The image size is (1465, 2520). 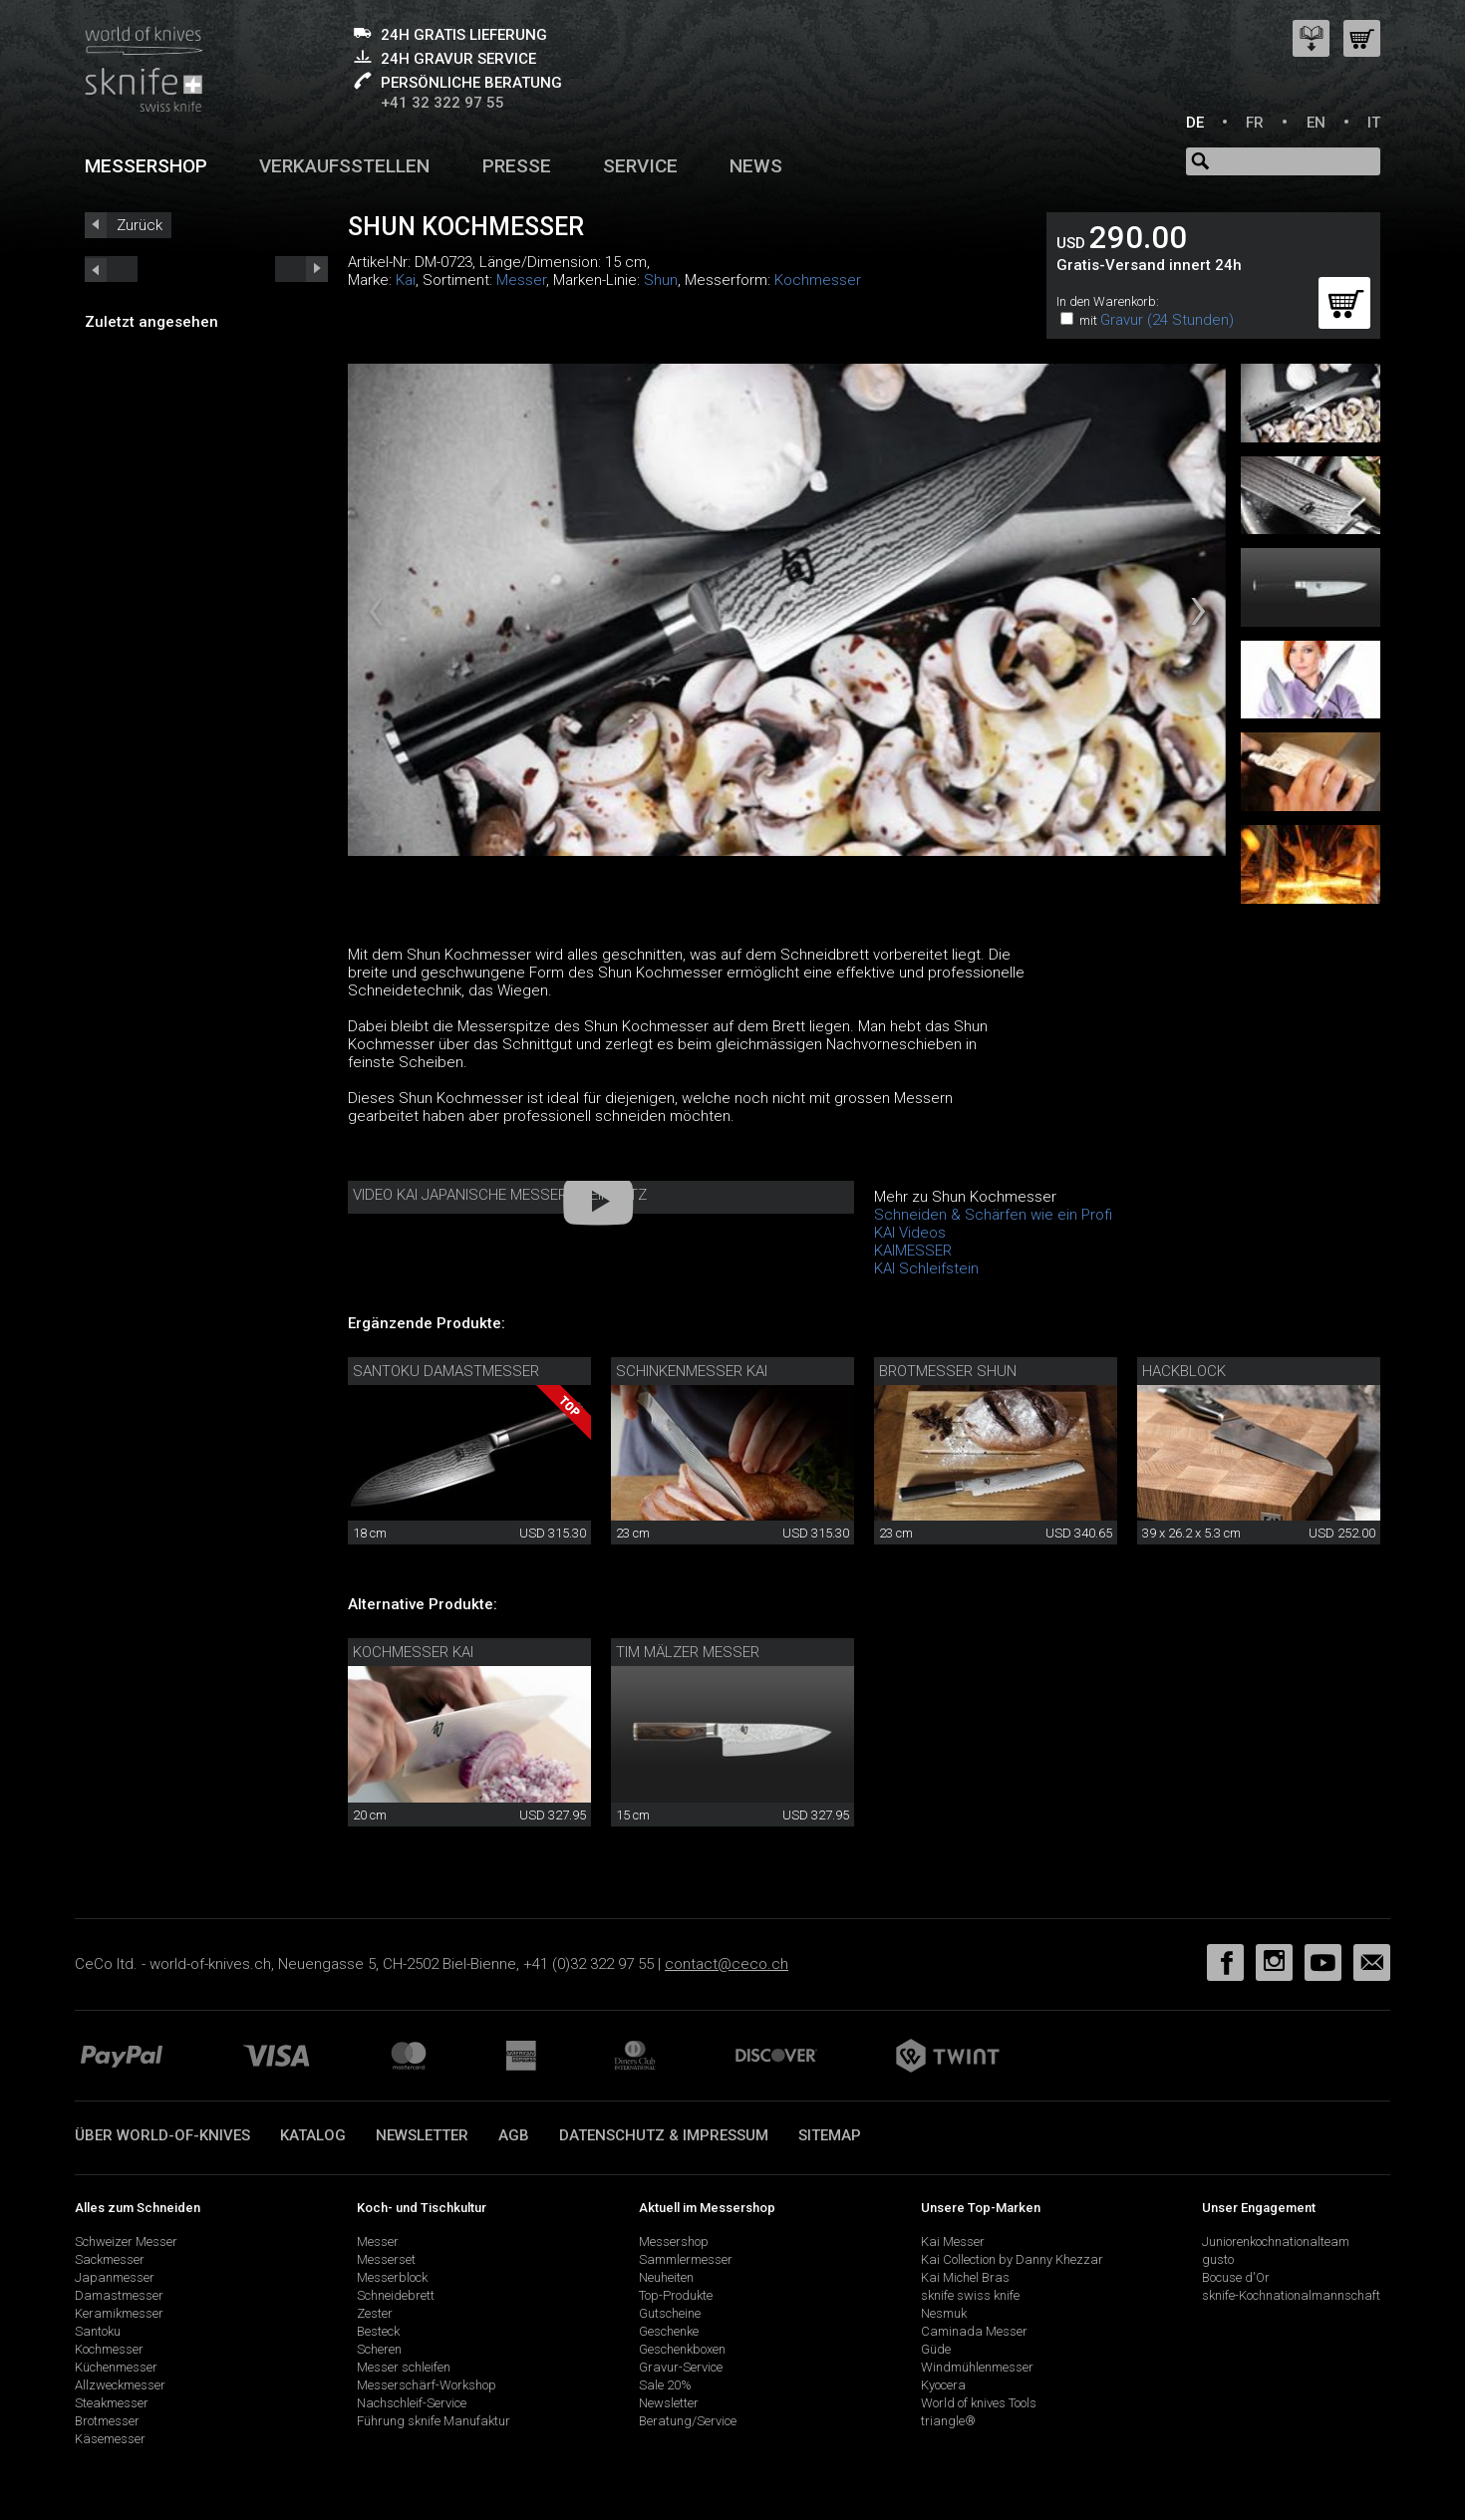 I want to click on Über world-of-knives, so click(x=162, y=2135).